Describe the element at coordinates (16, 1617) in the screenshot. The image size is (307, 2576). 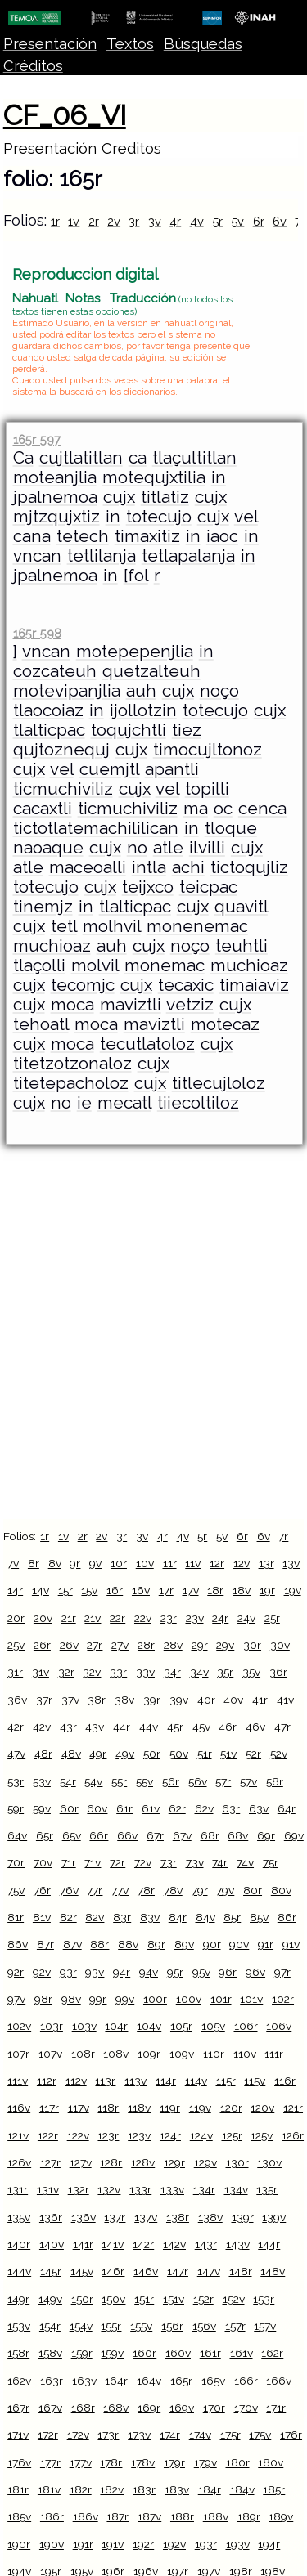
I see `20r` at that location.